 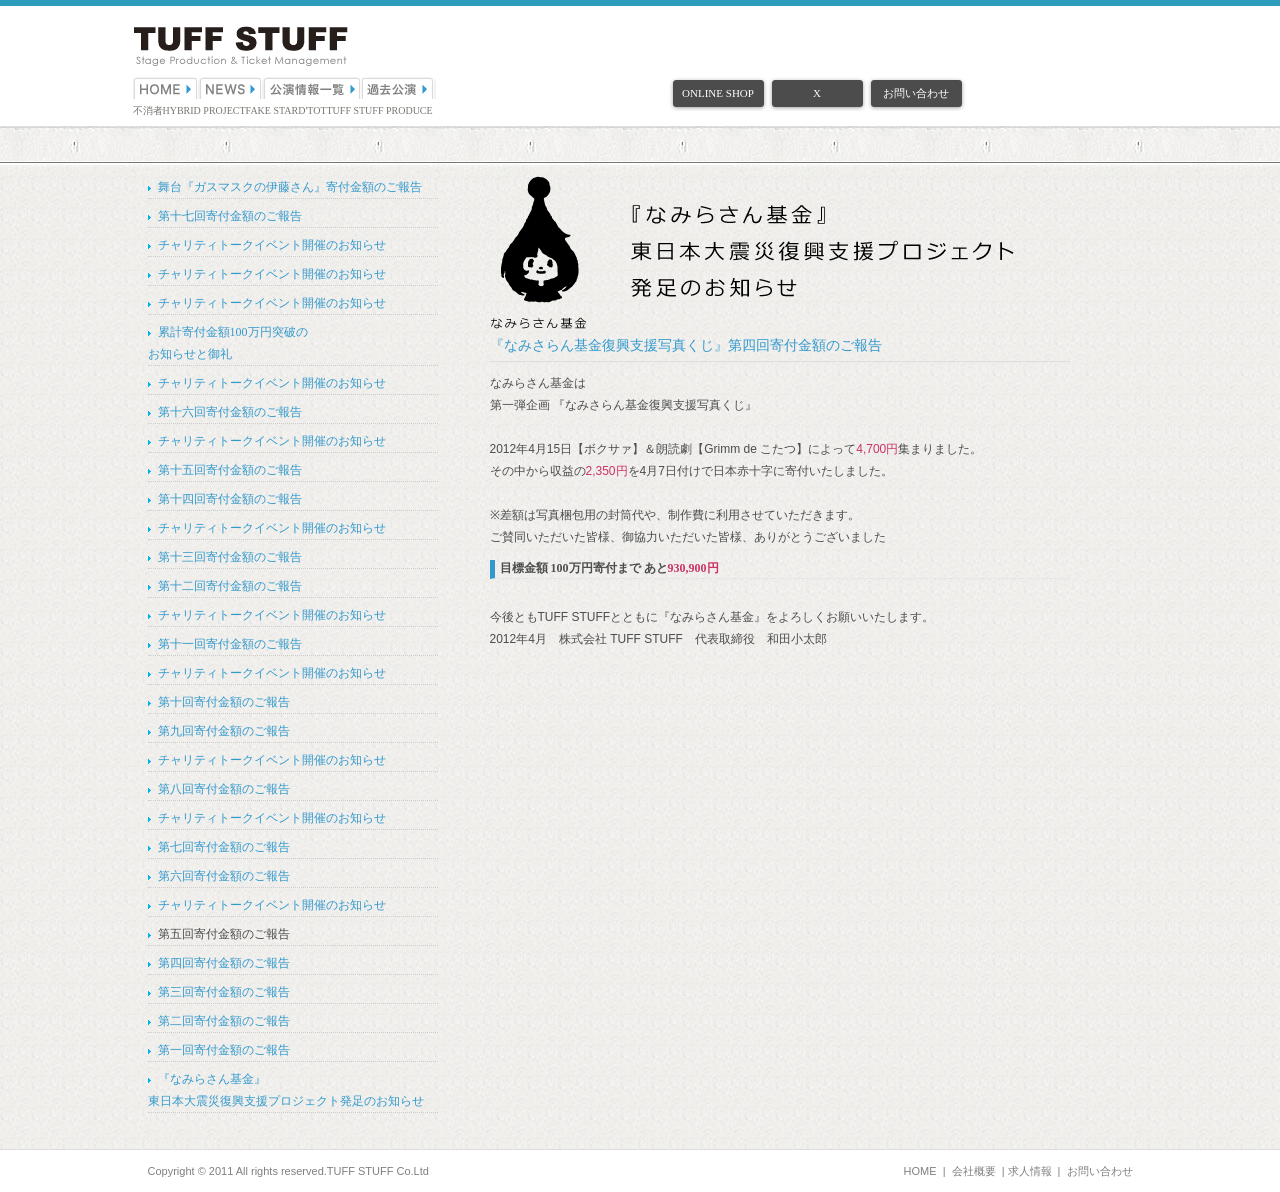 I want to click on NEWS, so click(x=231, y=88).